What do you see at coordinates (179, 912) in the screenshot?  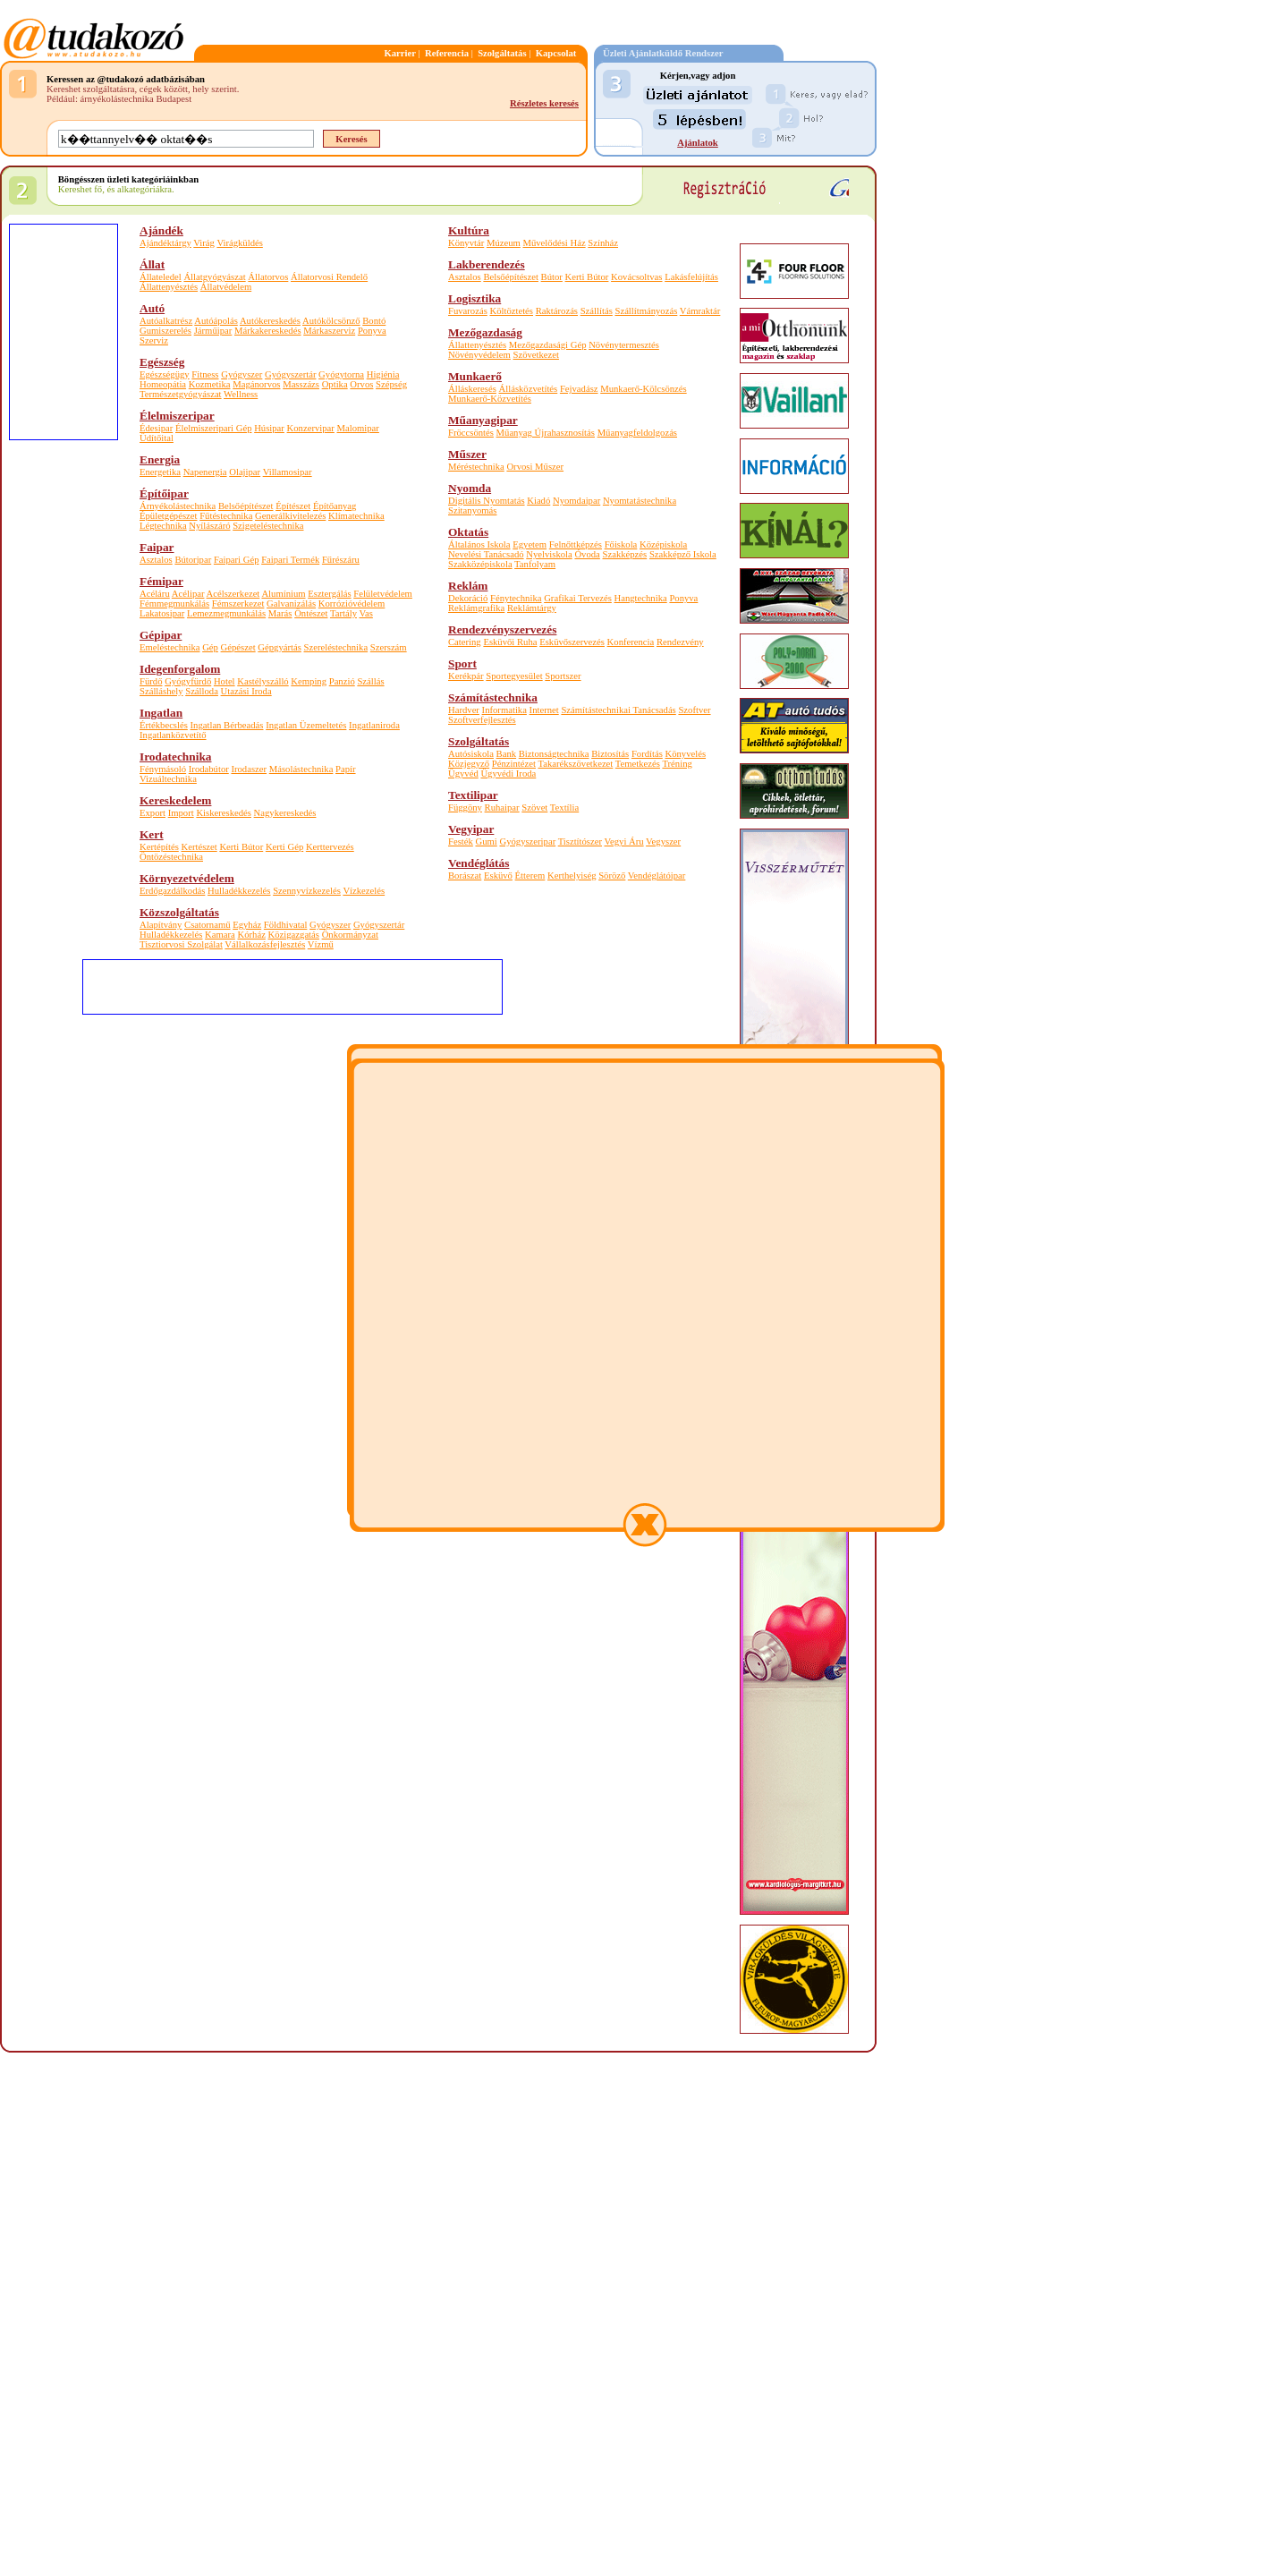 I see `Közszolgáltatás` at bounding box center [179, 912].